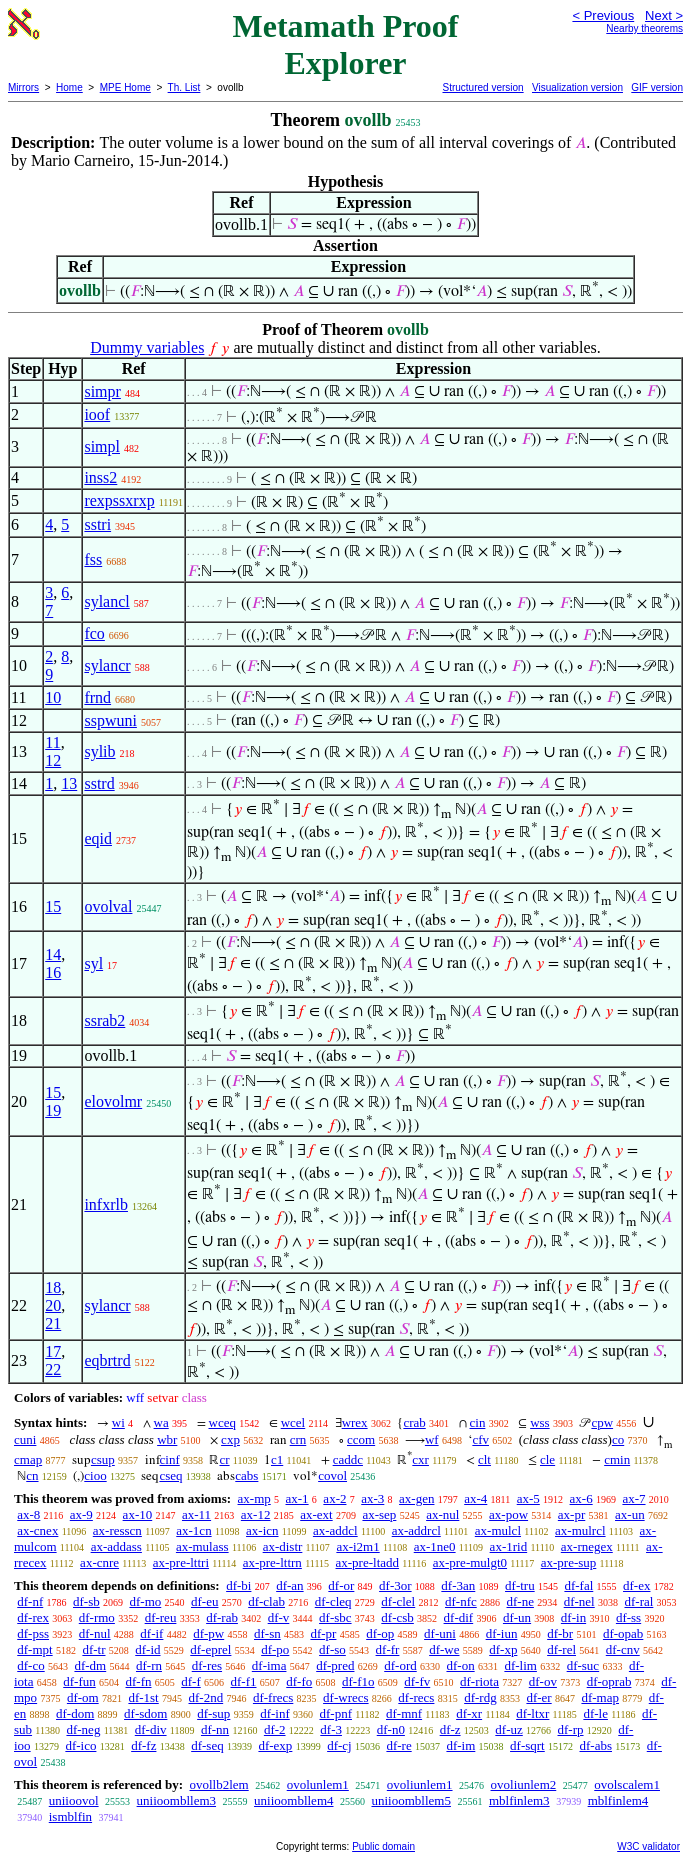 This screenshot has width=691, height=1863. I want to click on df-rel, so click(561, 1649).